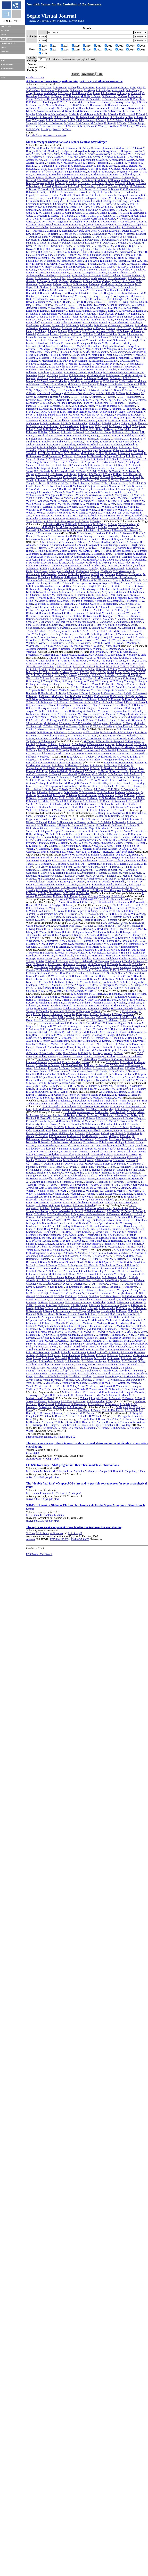 The height and width of the screenshot is (2576, 148). I want to click on P. Brockill, so click(43, 189).